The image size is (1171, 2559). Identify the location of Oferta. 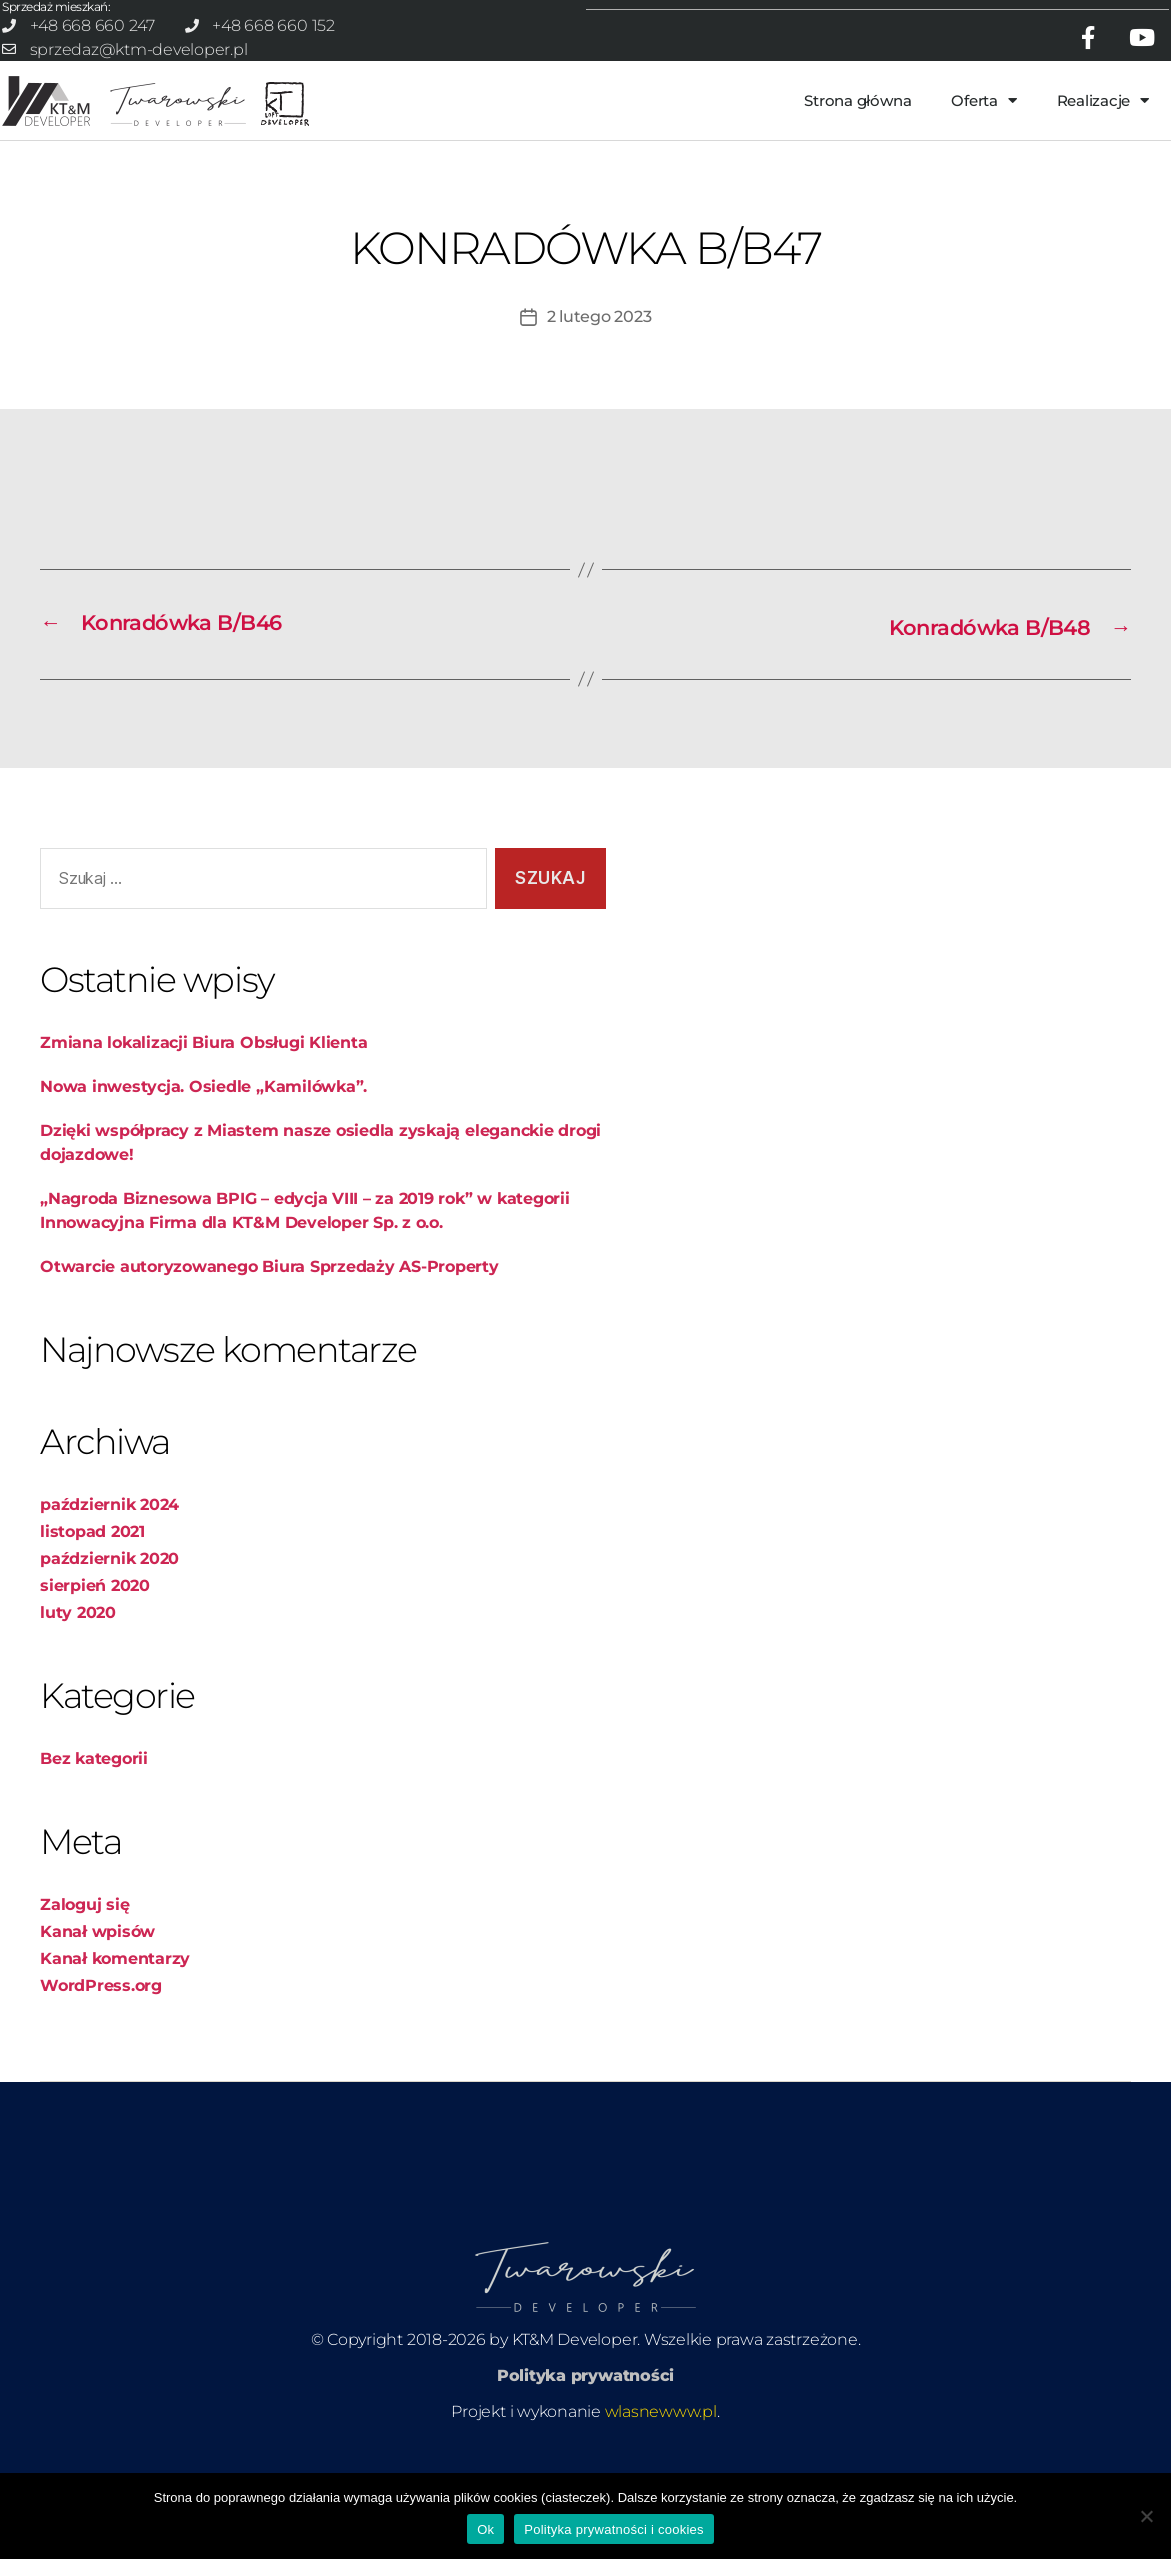
(983, 84).